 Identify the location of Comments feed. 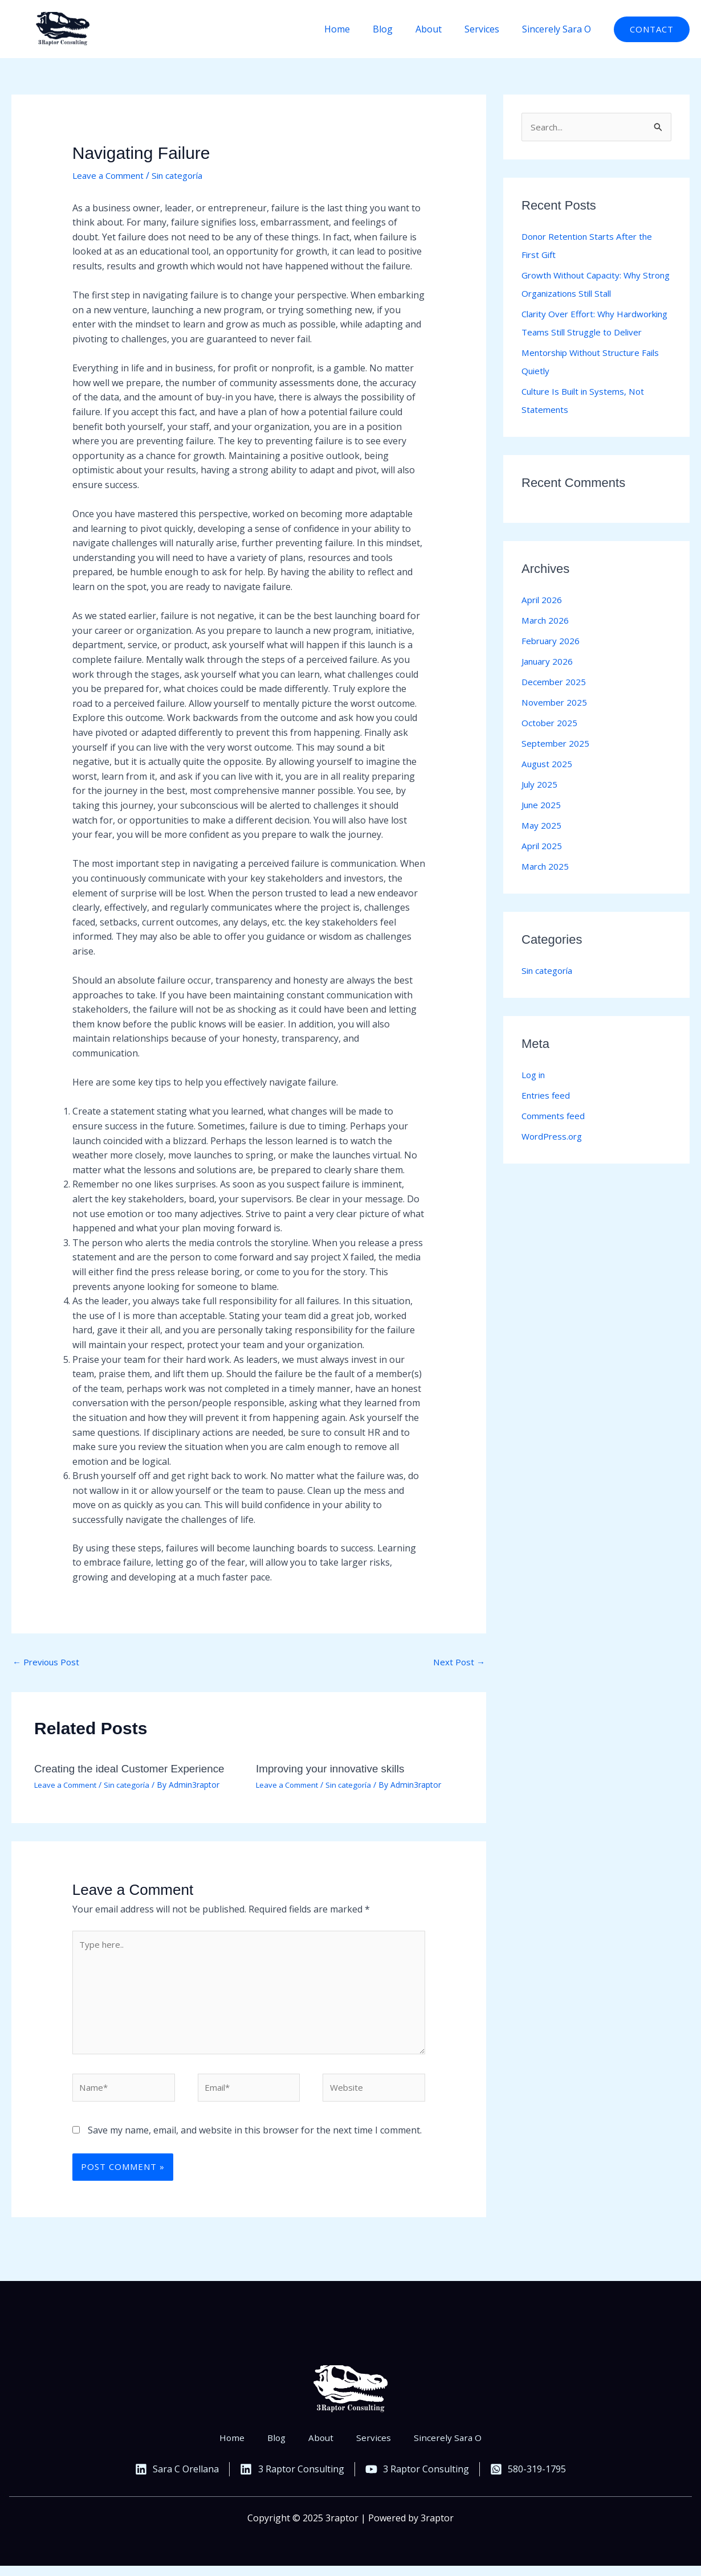
(555, 1135).